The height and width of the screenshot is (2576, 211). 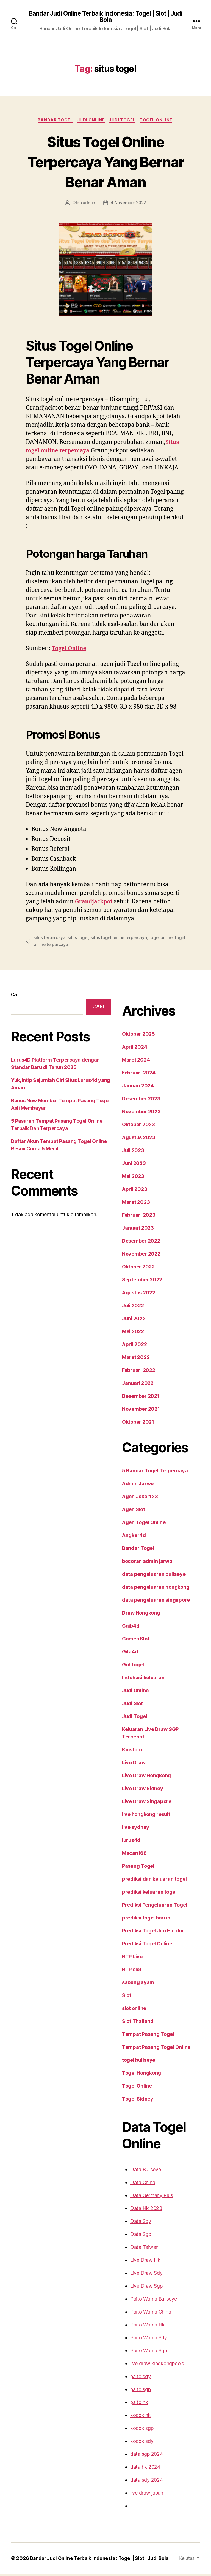 I want to click on lurus4d, so click(x=124, y=1842).